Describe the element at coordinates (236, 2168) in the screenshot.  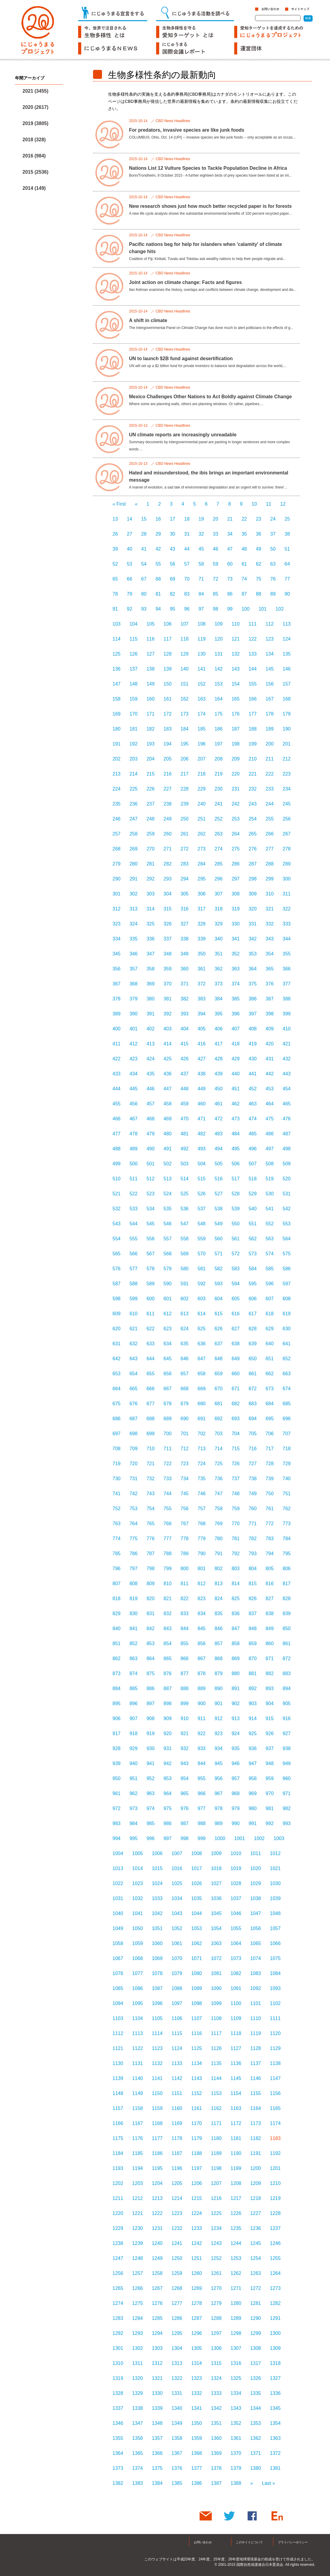
I see `1199` at that location.